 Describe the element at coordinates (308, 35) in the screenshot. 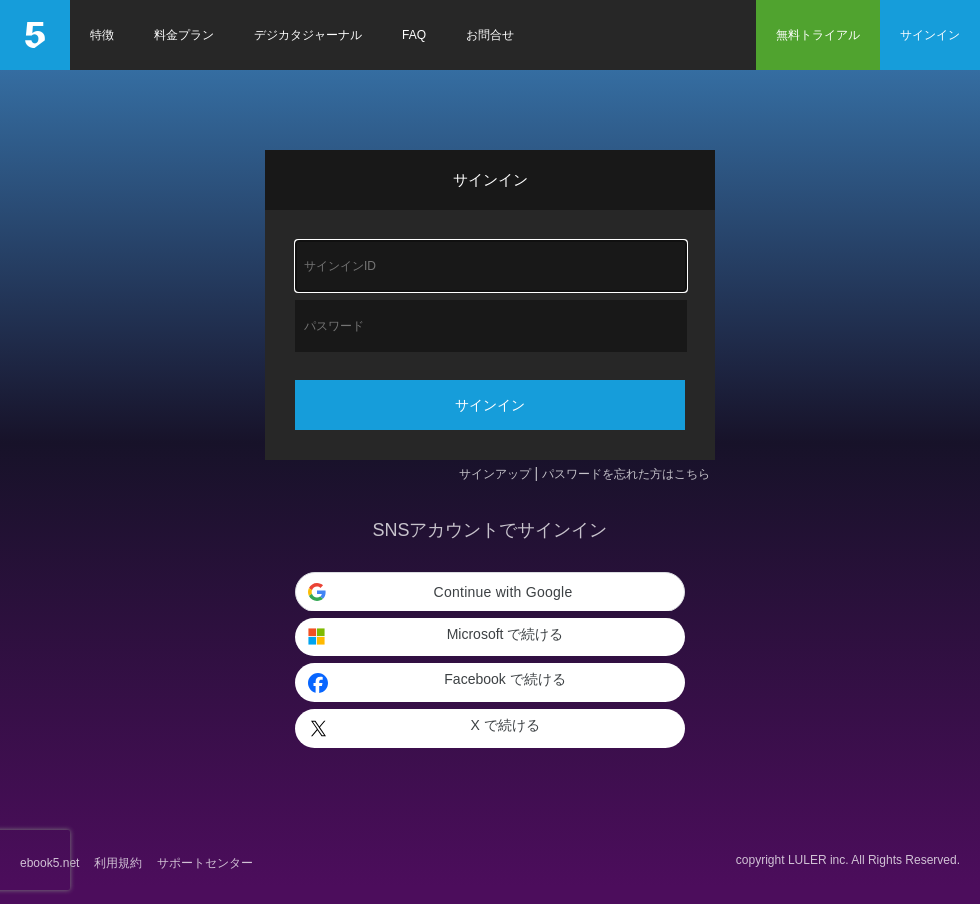

I see `デジカタジャーナル` at that location.